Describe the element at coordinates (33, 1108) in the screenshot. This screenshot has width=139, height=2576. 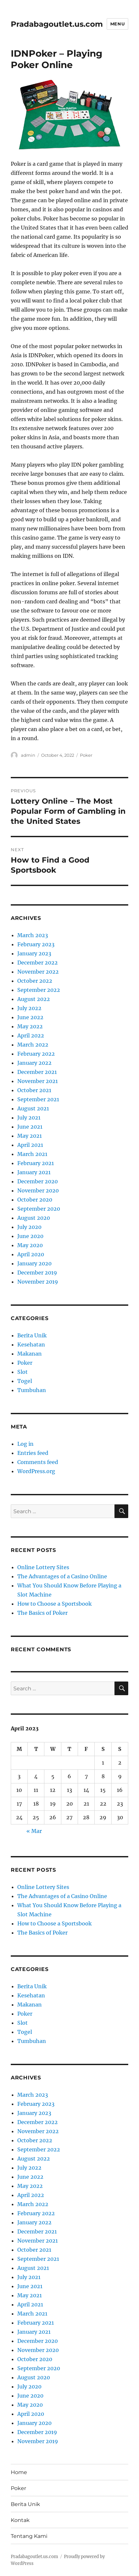
I see `August 2021` at that location.